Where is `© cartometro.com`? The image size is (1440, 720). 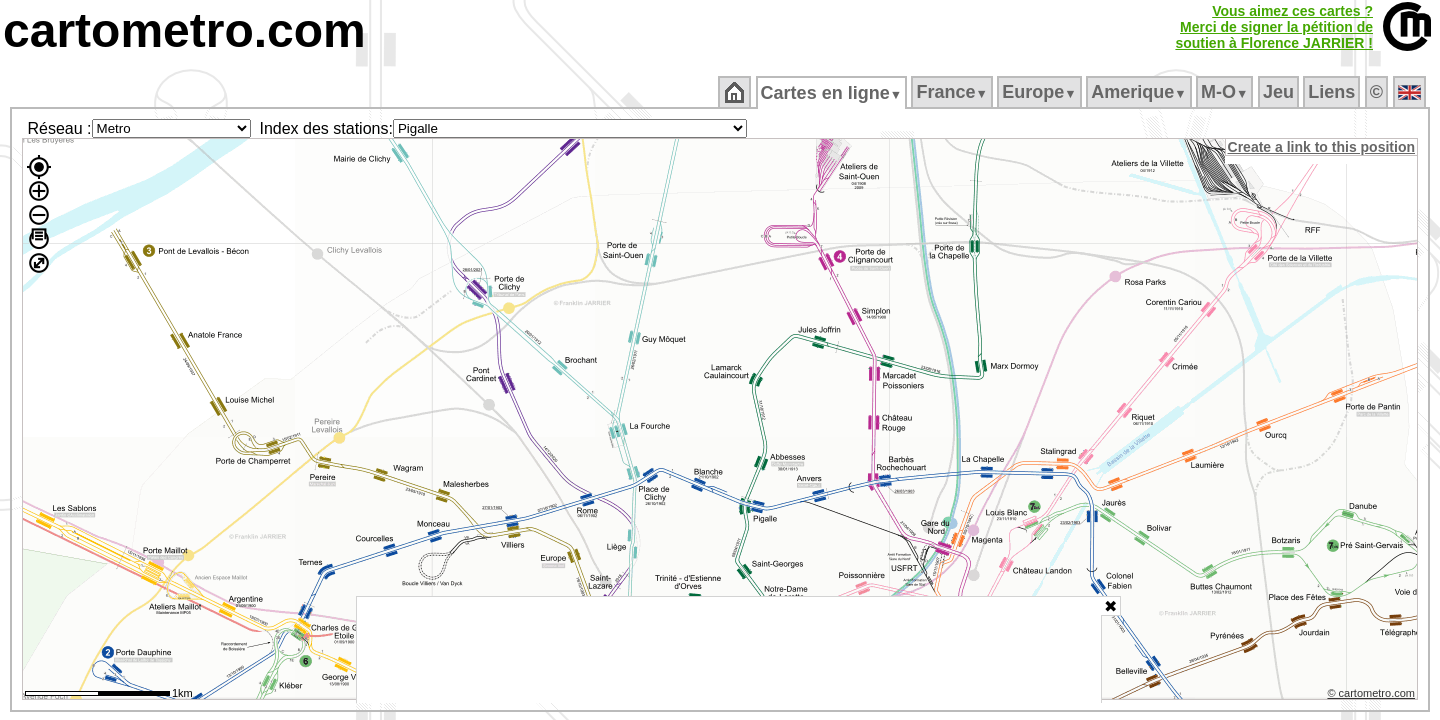 © cartometro.com is located at coordinates (1373, 696).